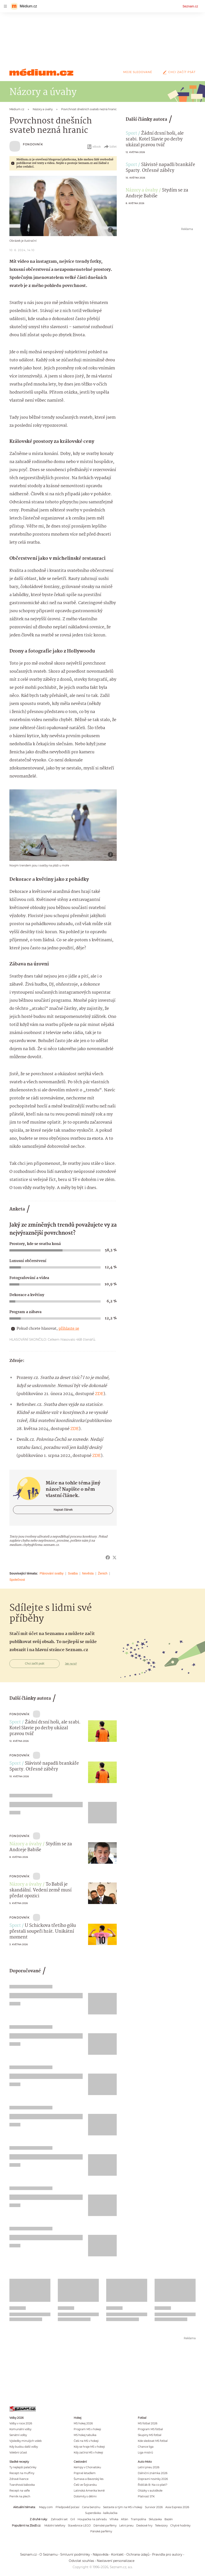 This screenshot has width=205, height=2576. I want to click on Liga mistrů, so click(145, 2452).